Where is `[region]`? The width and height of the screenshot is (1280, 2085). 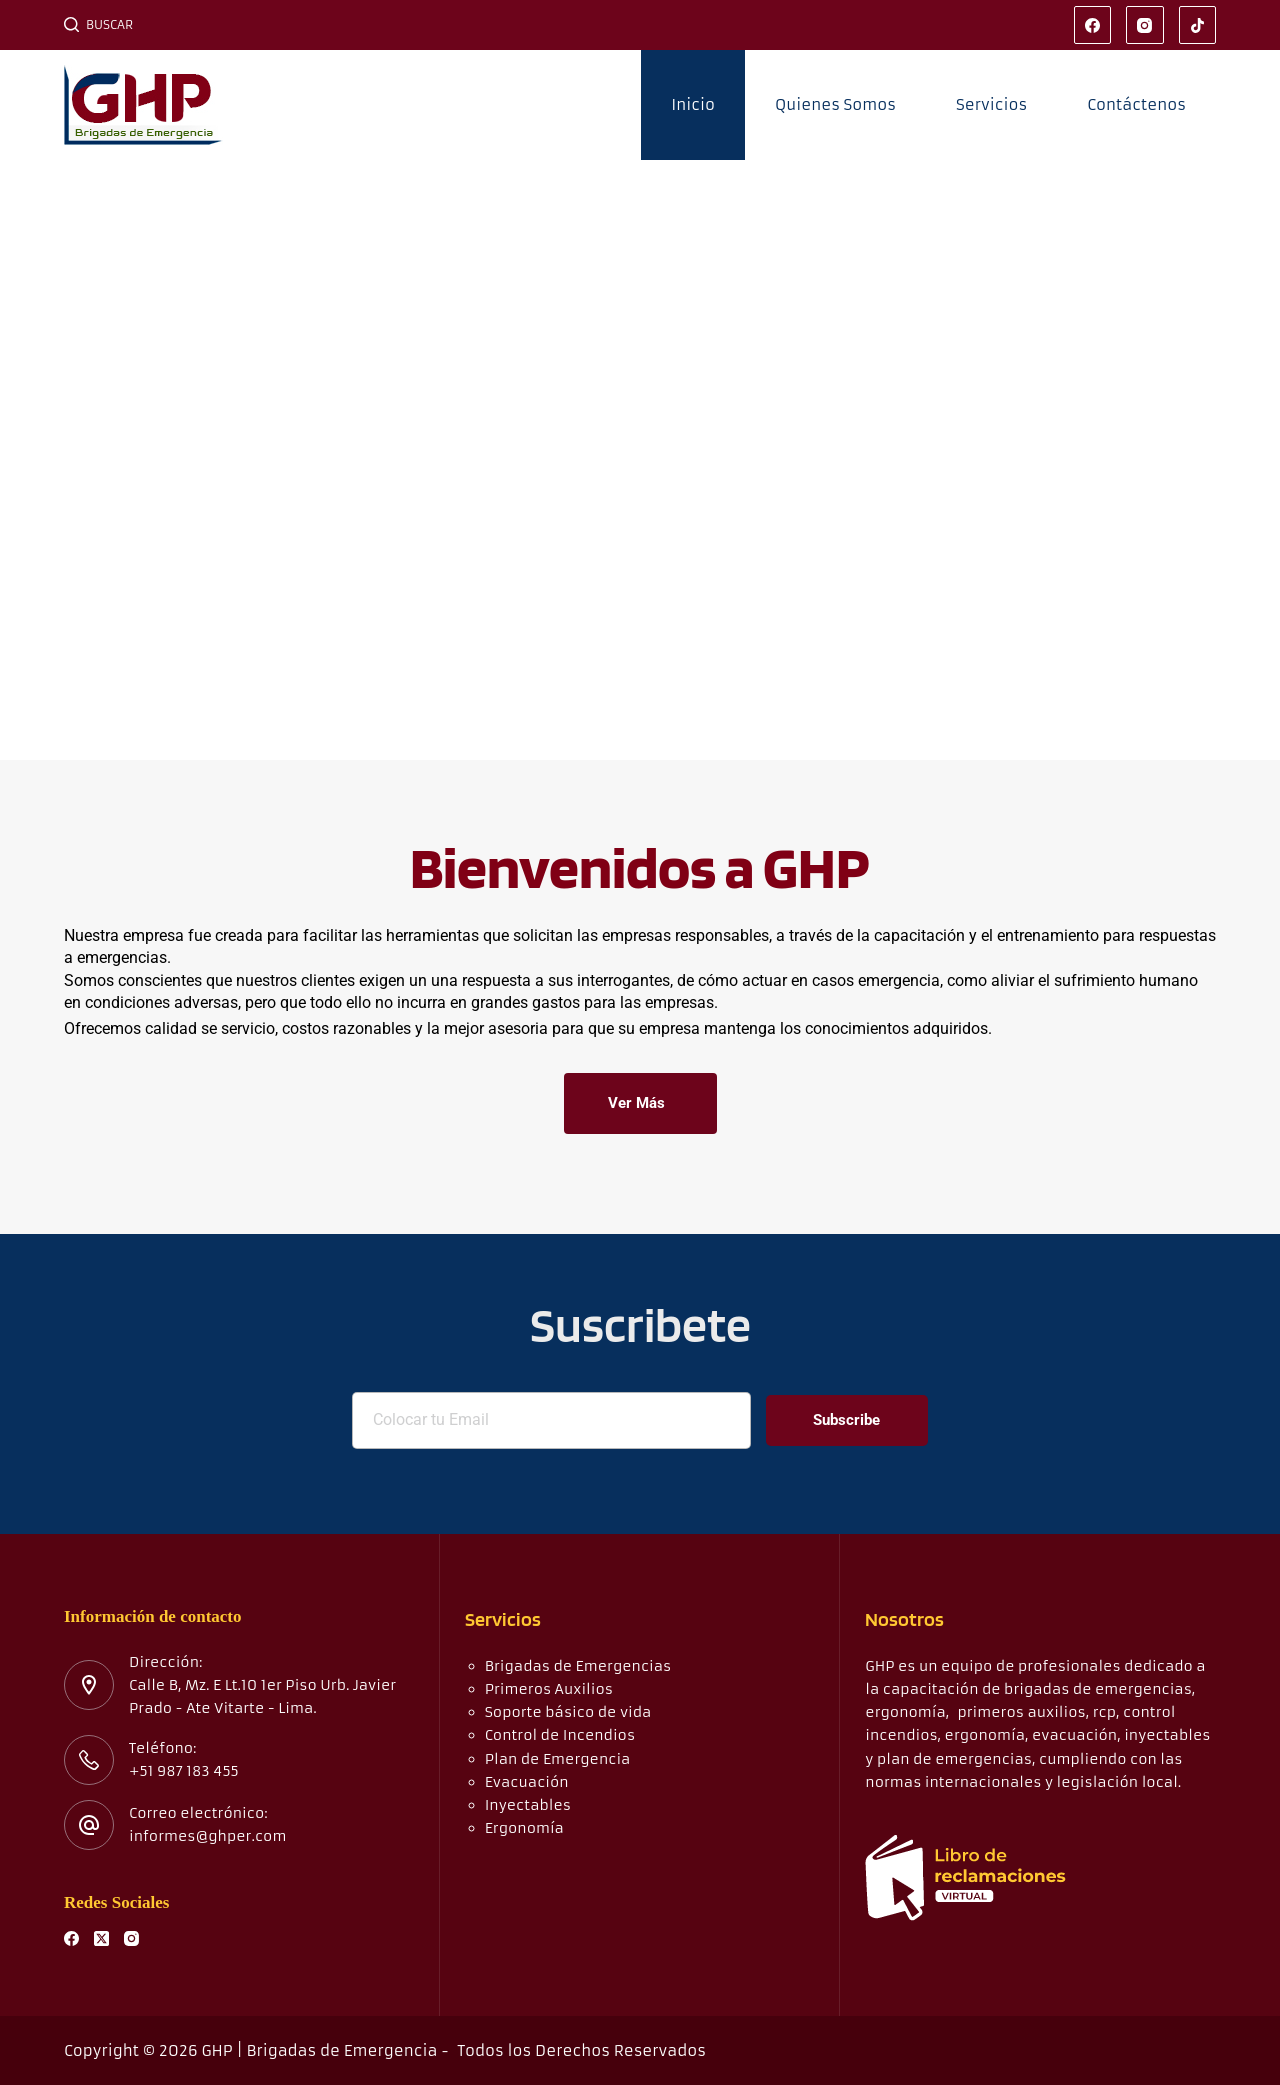 [region] is located at coordinates (640, 460).